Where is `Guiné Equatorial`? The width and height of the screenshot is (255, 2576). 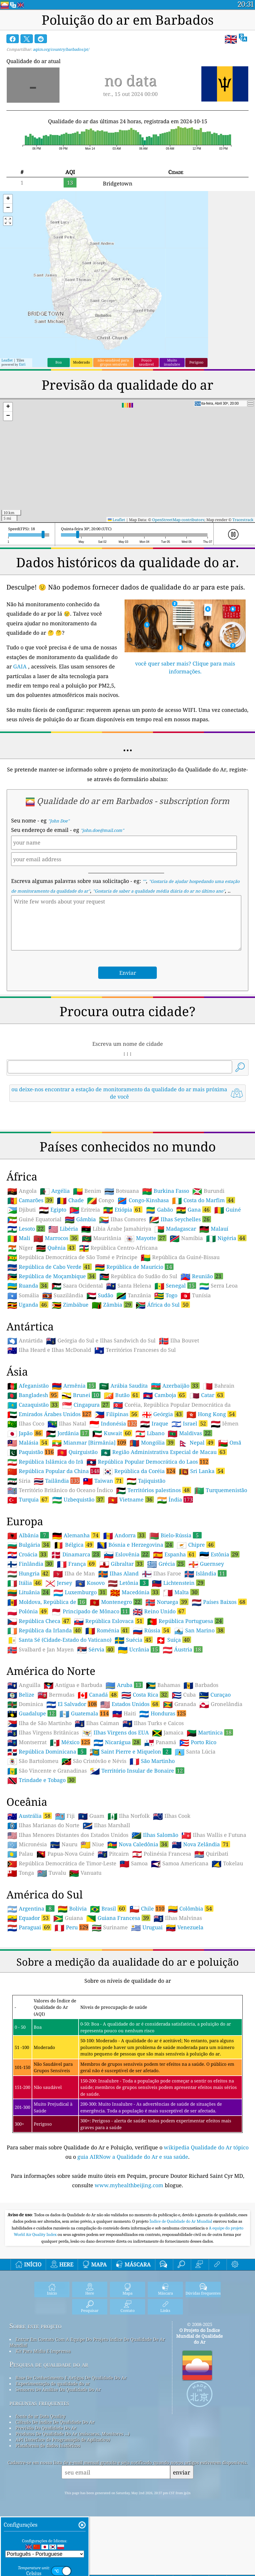
Guiné Equatorial is located at coordinates (34, 1219).